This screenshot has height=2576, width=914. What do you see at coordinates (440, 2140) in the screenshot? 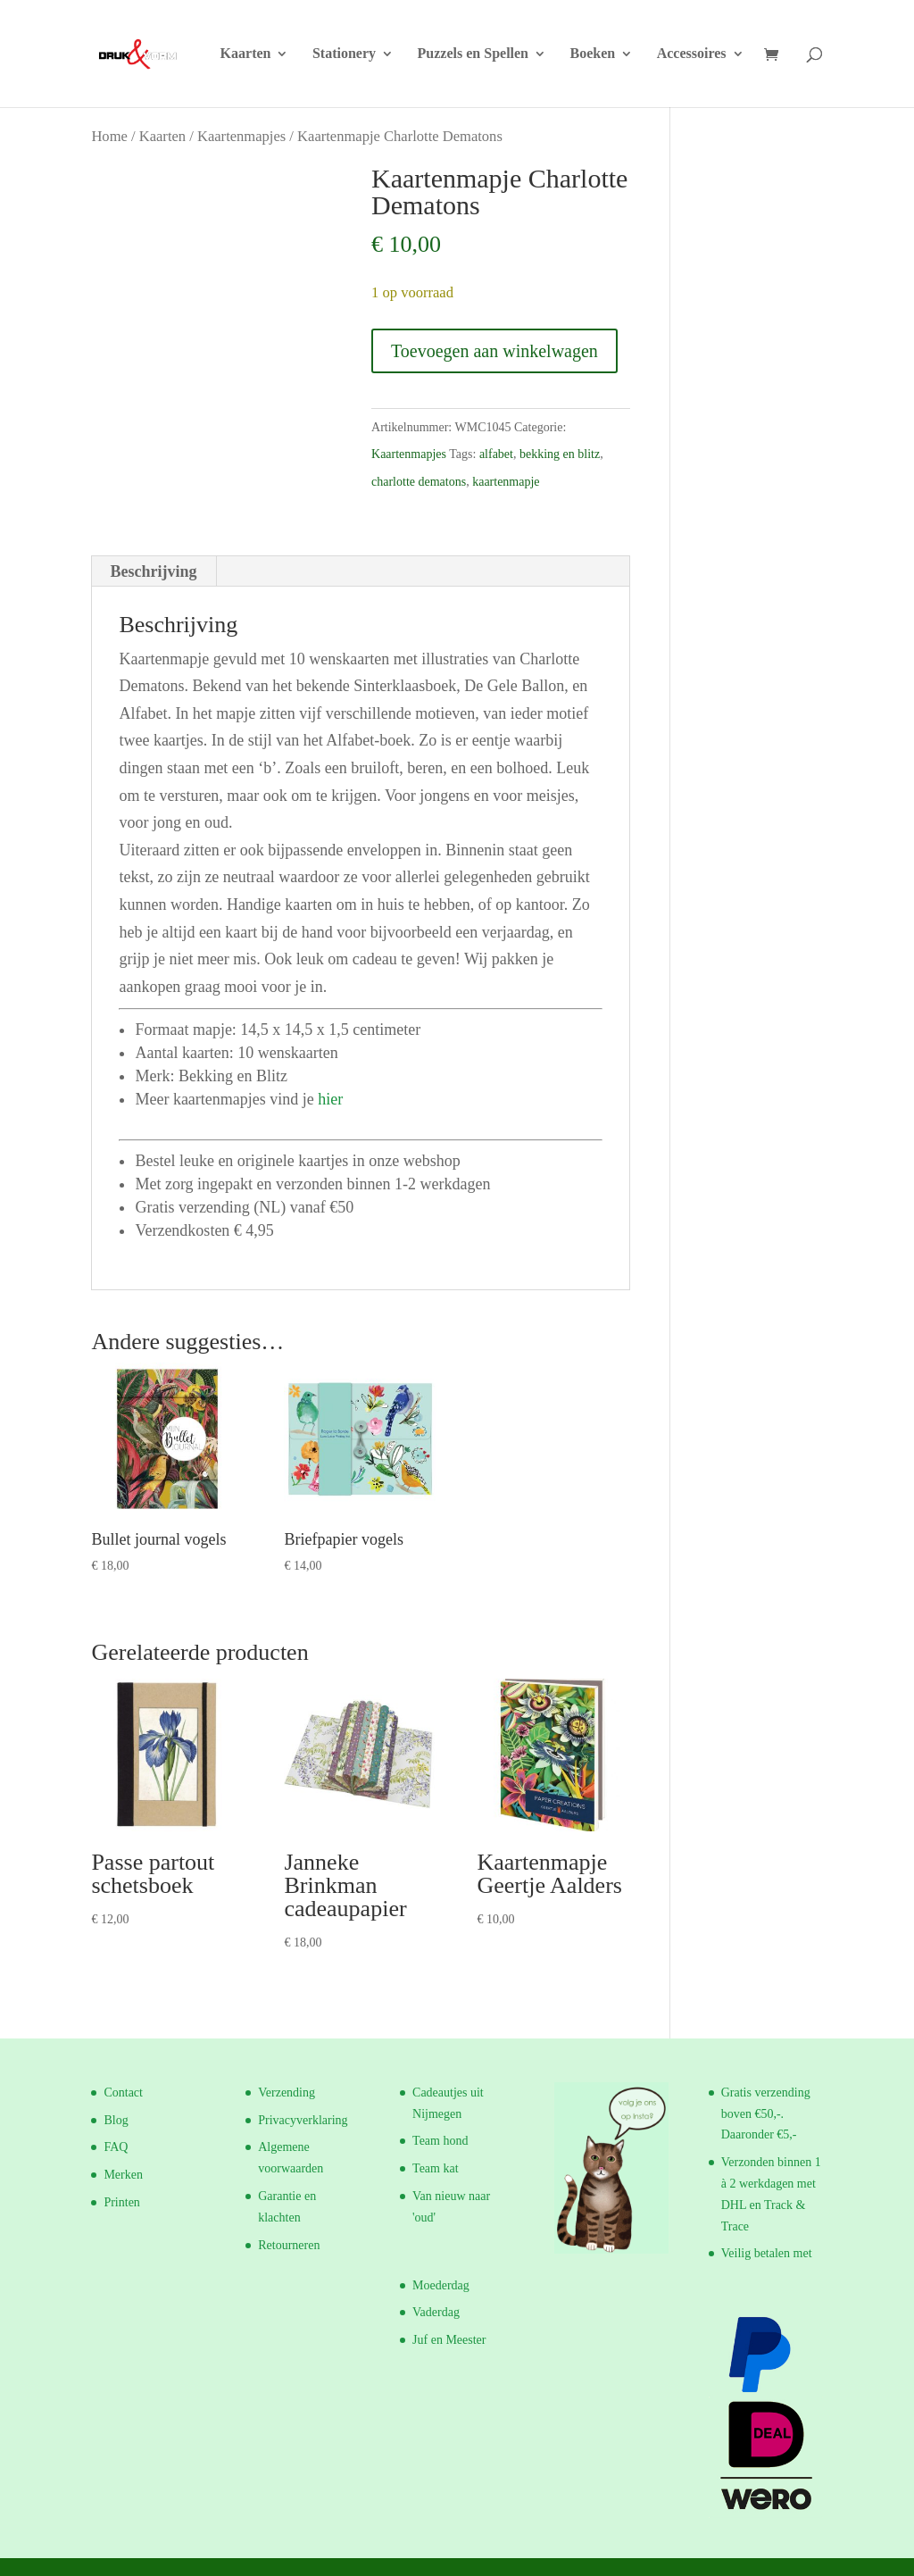
I see `Team hond` at bounding box center [440, 2140].